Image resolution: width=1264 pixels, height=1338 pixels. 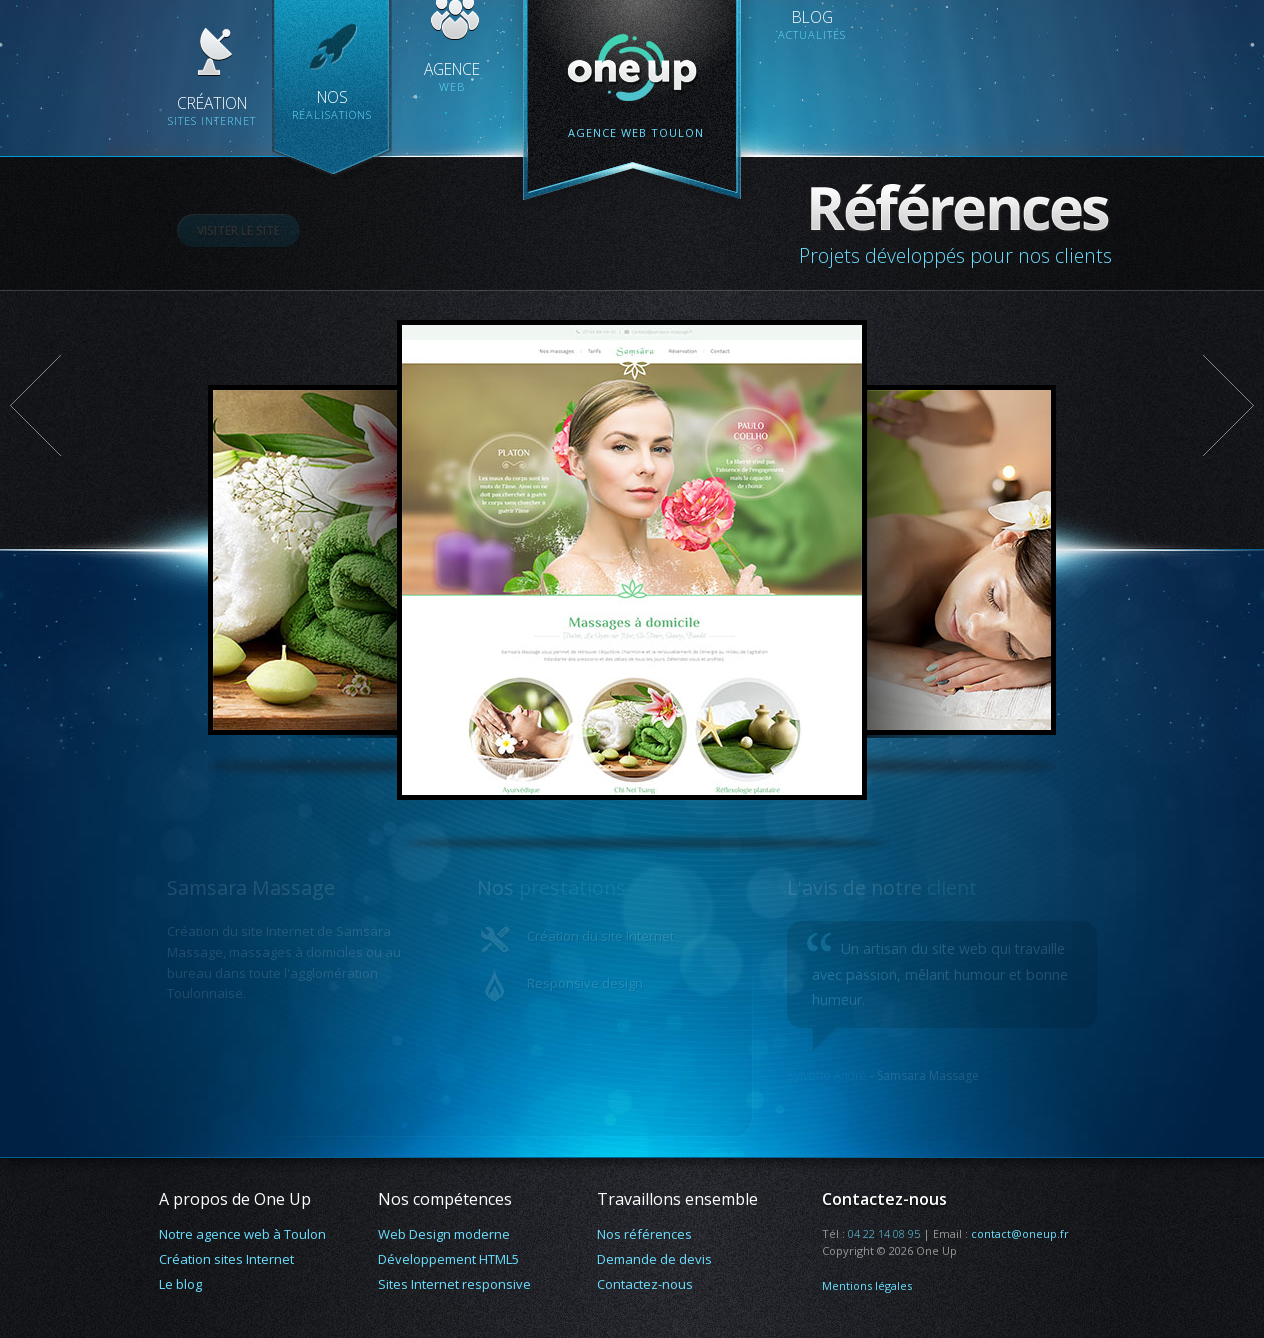 What do you see at coordinates (242, 1234) in the screenshot?
I see `Notre agence web à Toulon` at bounding box center [242, 1234].